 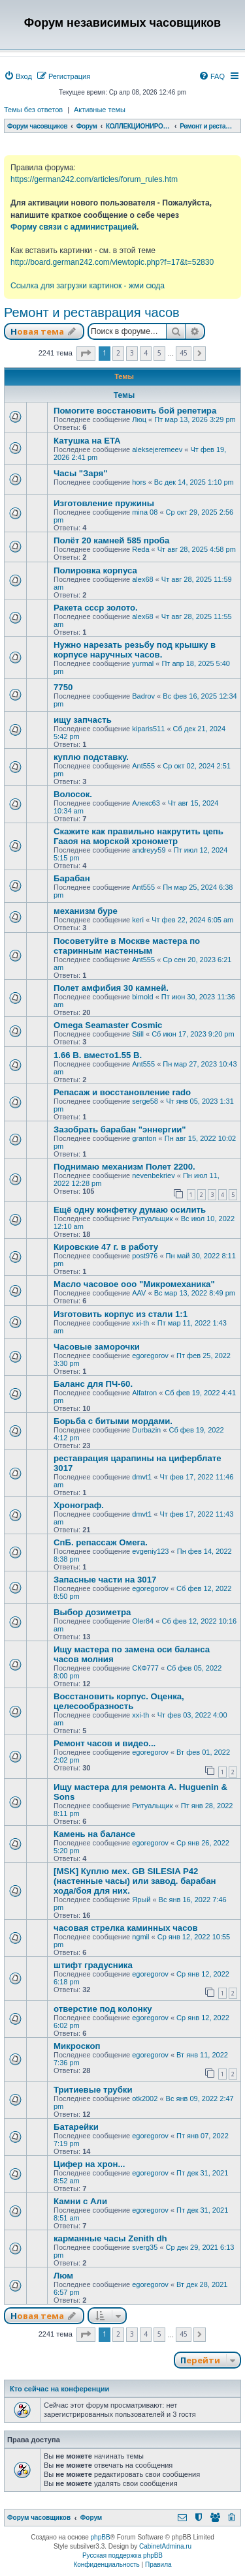 I want to click on механизм буре, so click(x=86, y=911).